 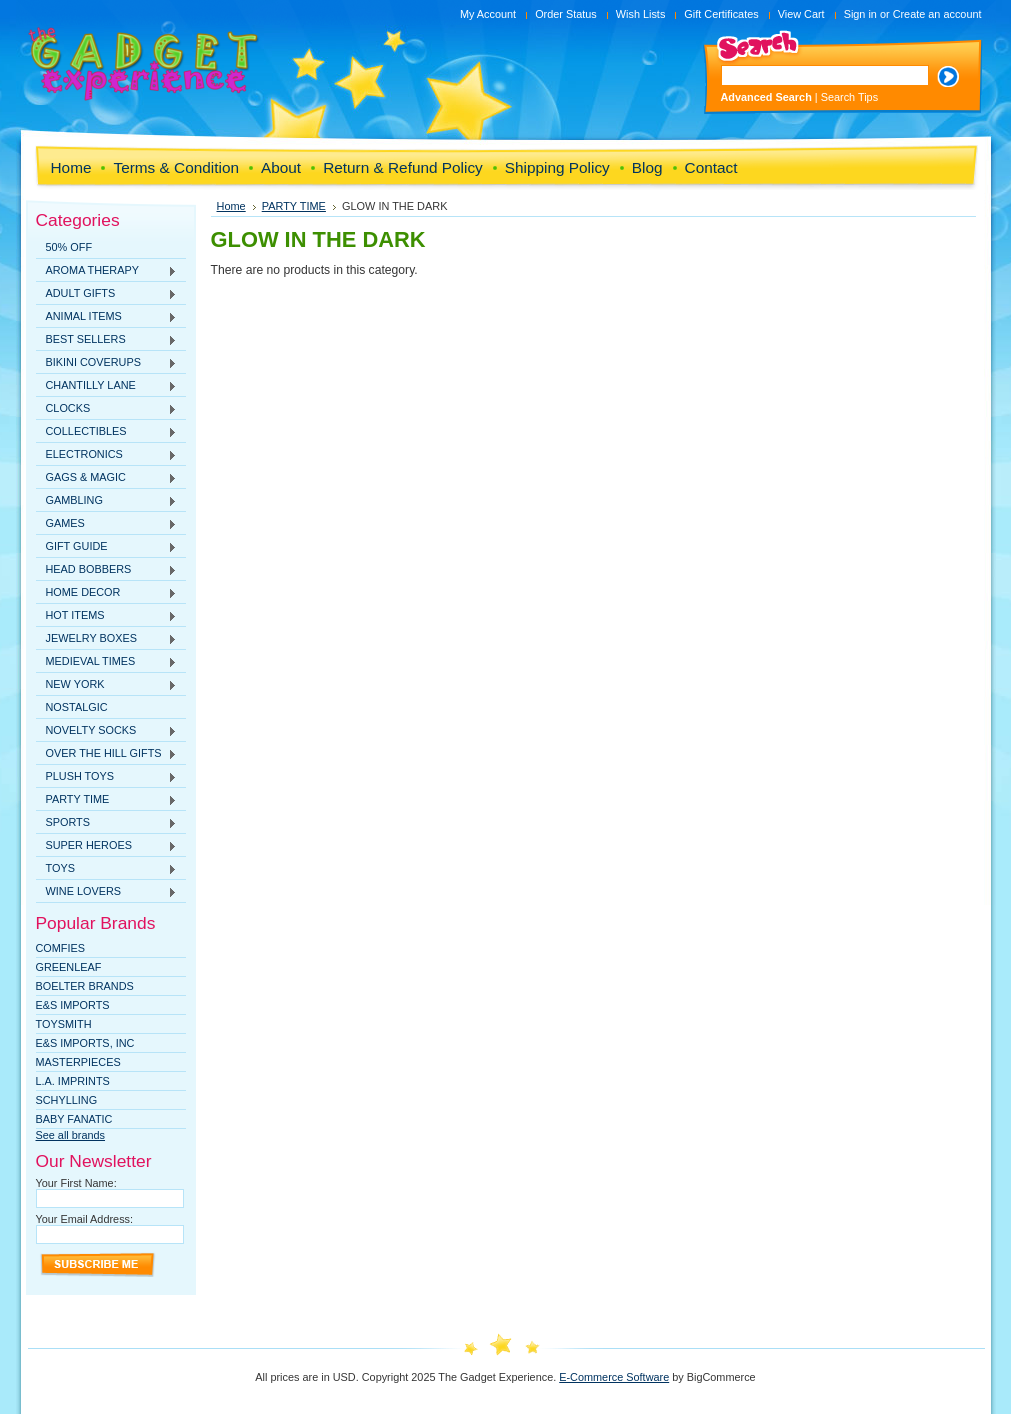 I want to click on MEDIEVAL TIMES, so click(x=107, y=662).